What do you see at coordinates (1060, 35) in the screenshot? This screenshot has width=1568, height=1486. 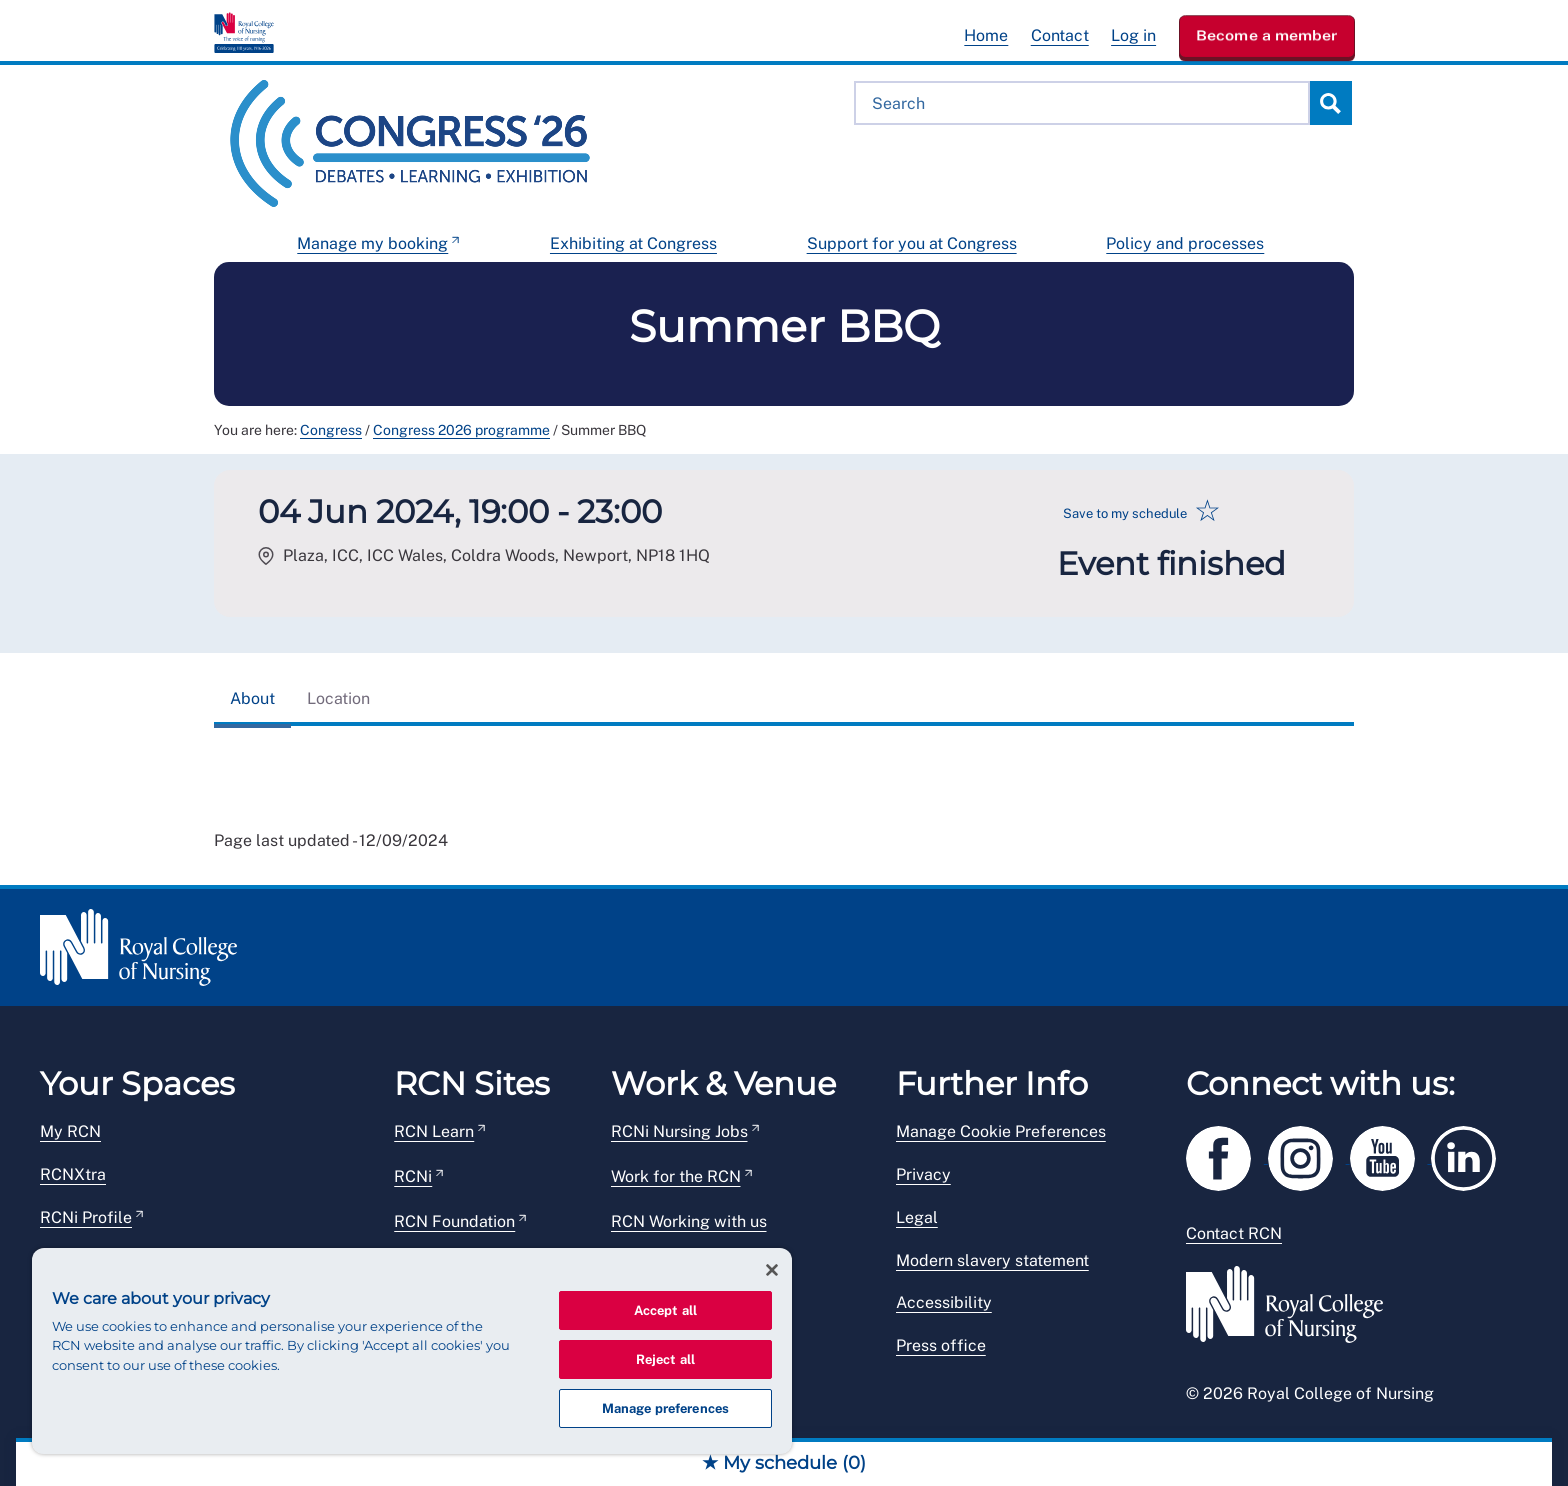 I see `Contact` at bounding box center [1060, 35].